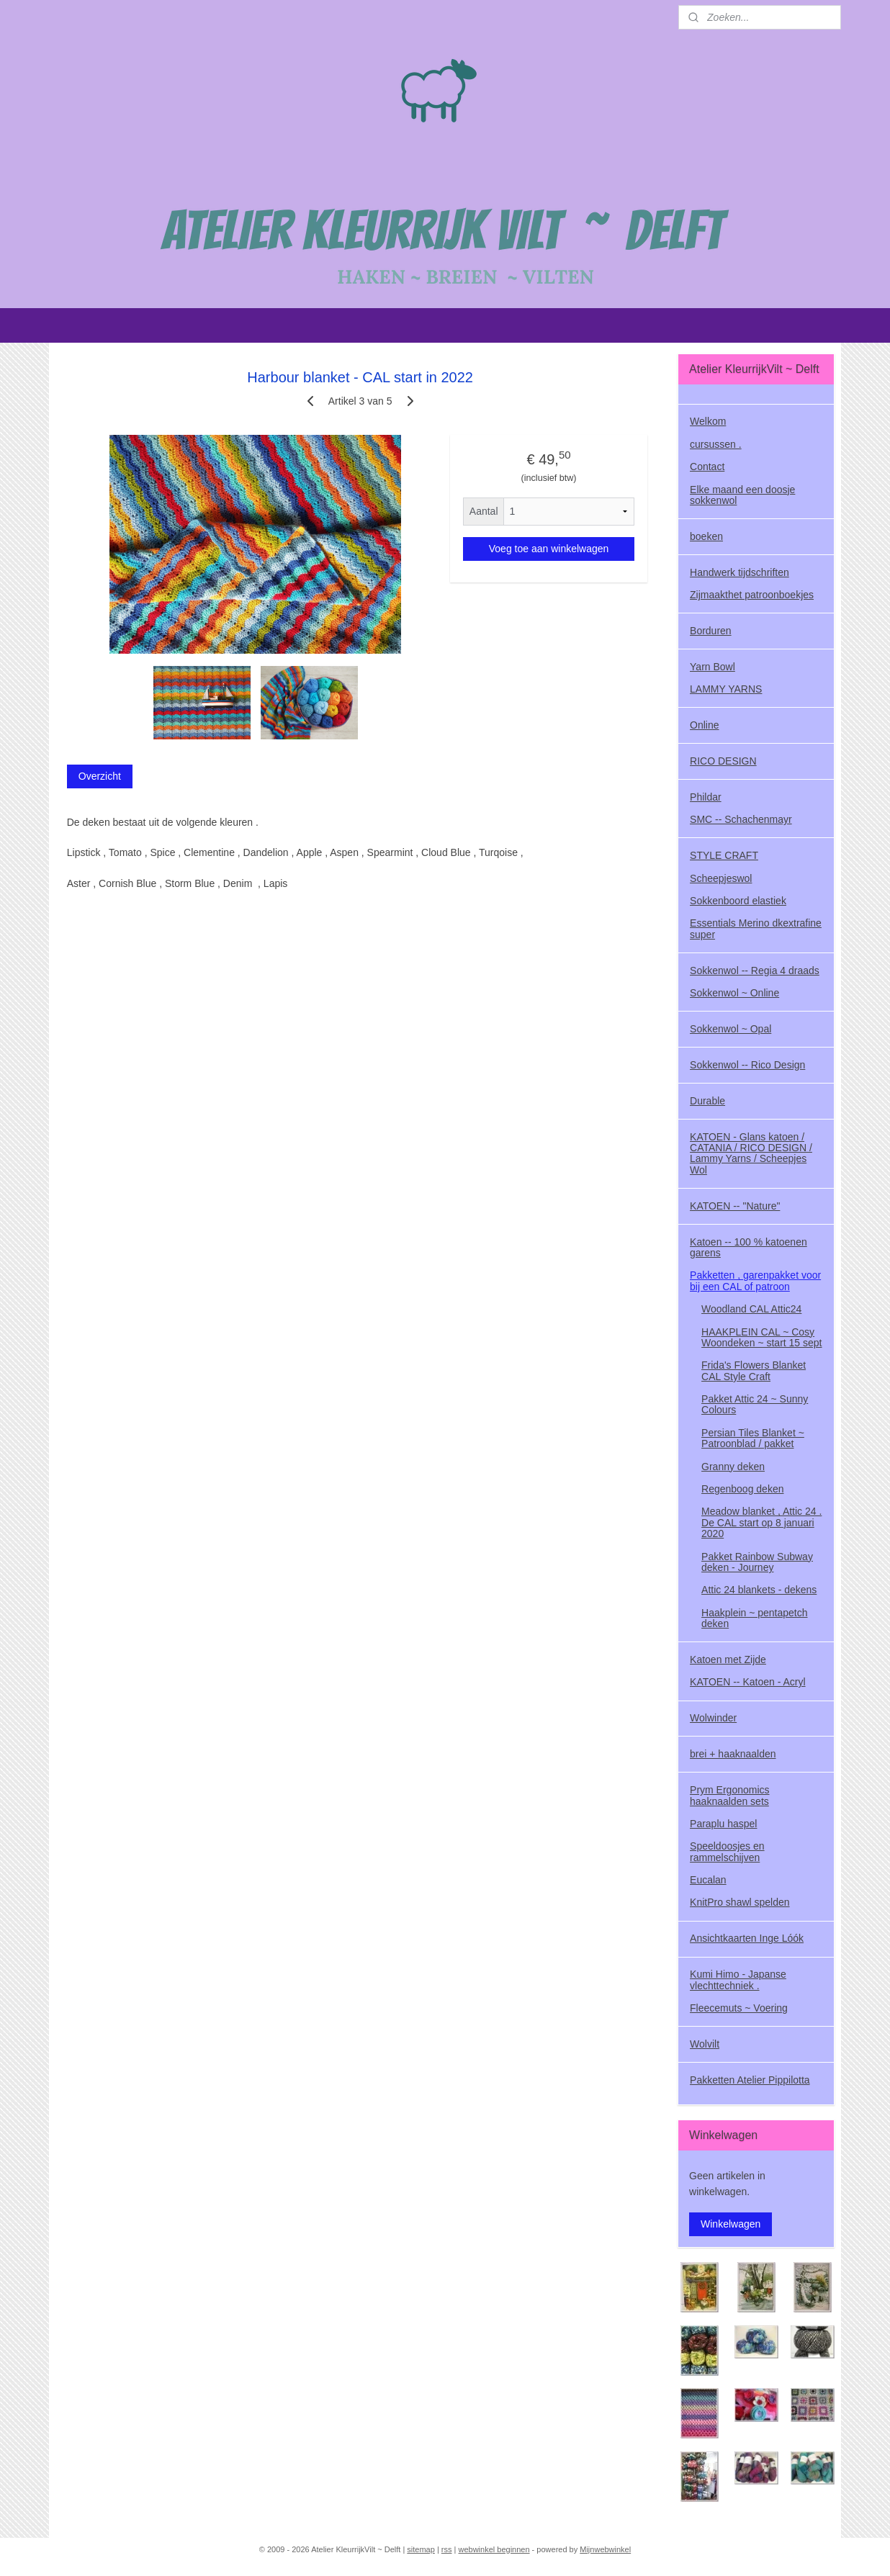 This screenshot has height=2576, width=890. I want to click on RICO DESIGN, so click(723, 761).